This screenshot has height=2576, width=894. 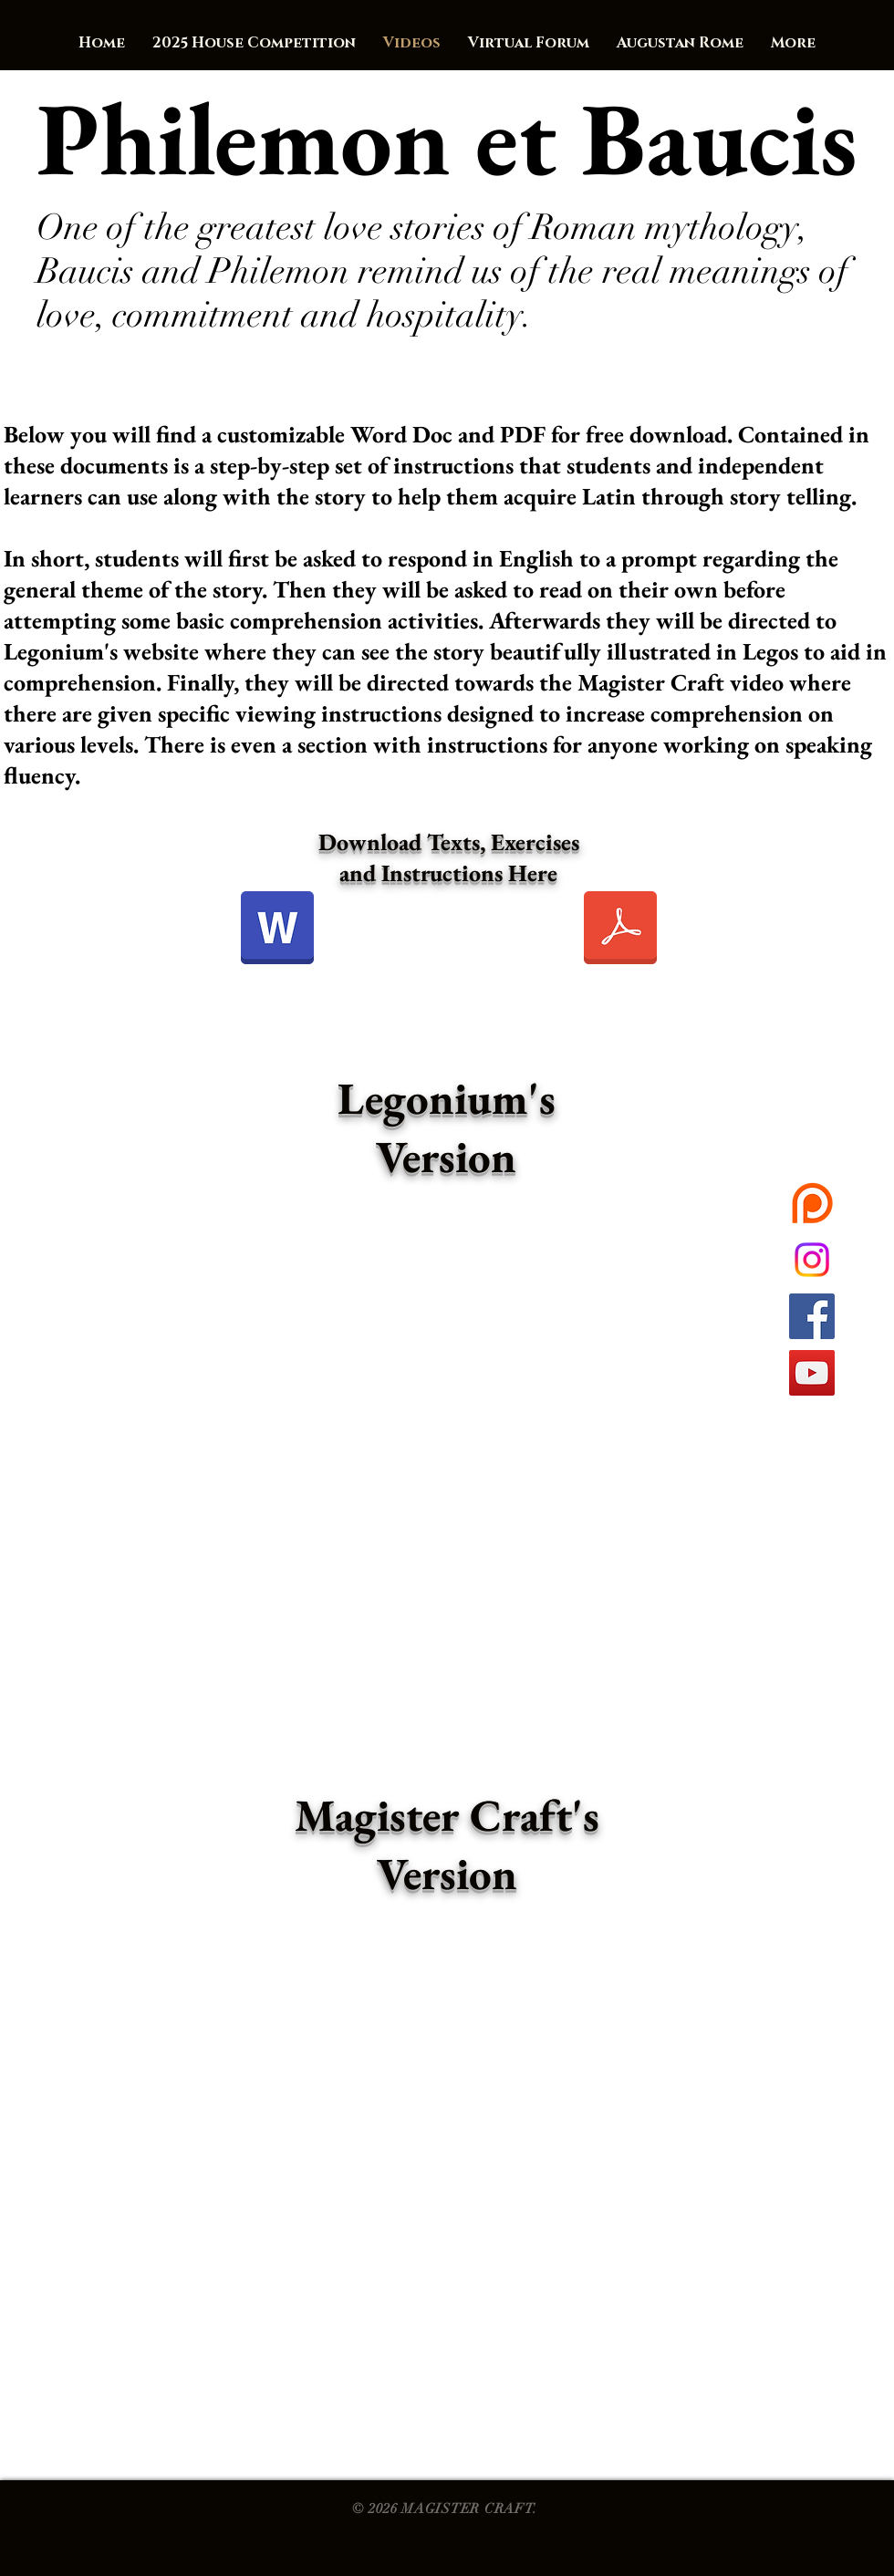 I want to click on [want42040-1Ak5TL1472175424], so click(x=812, y=1203).